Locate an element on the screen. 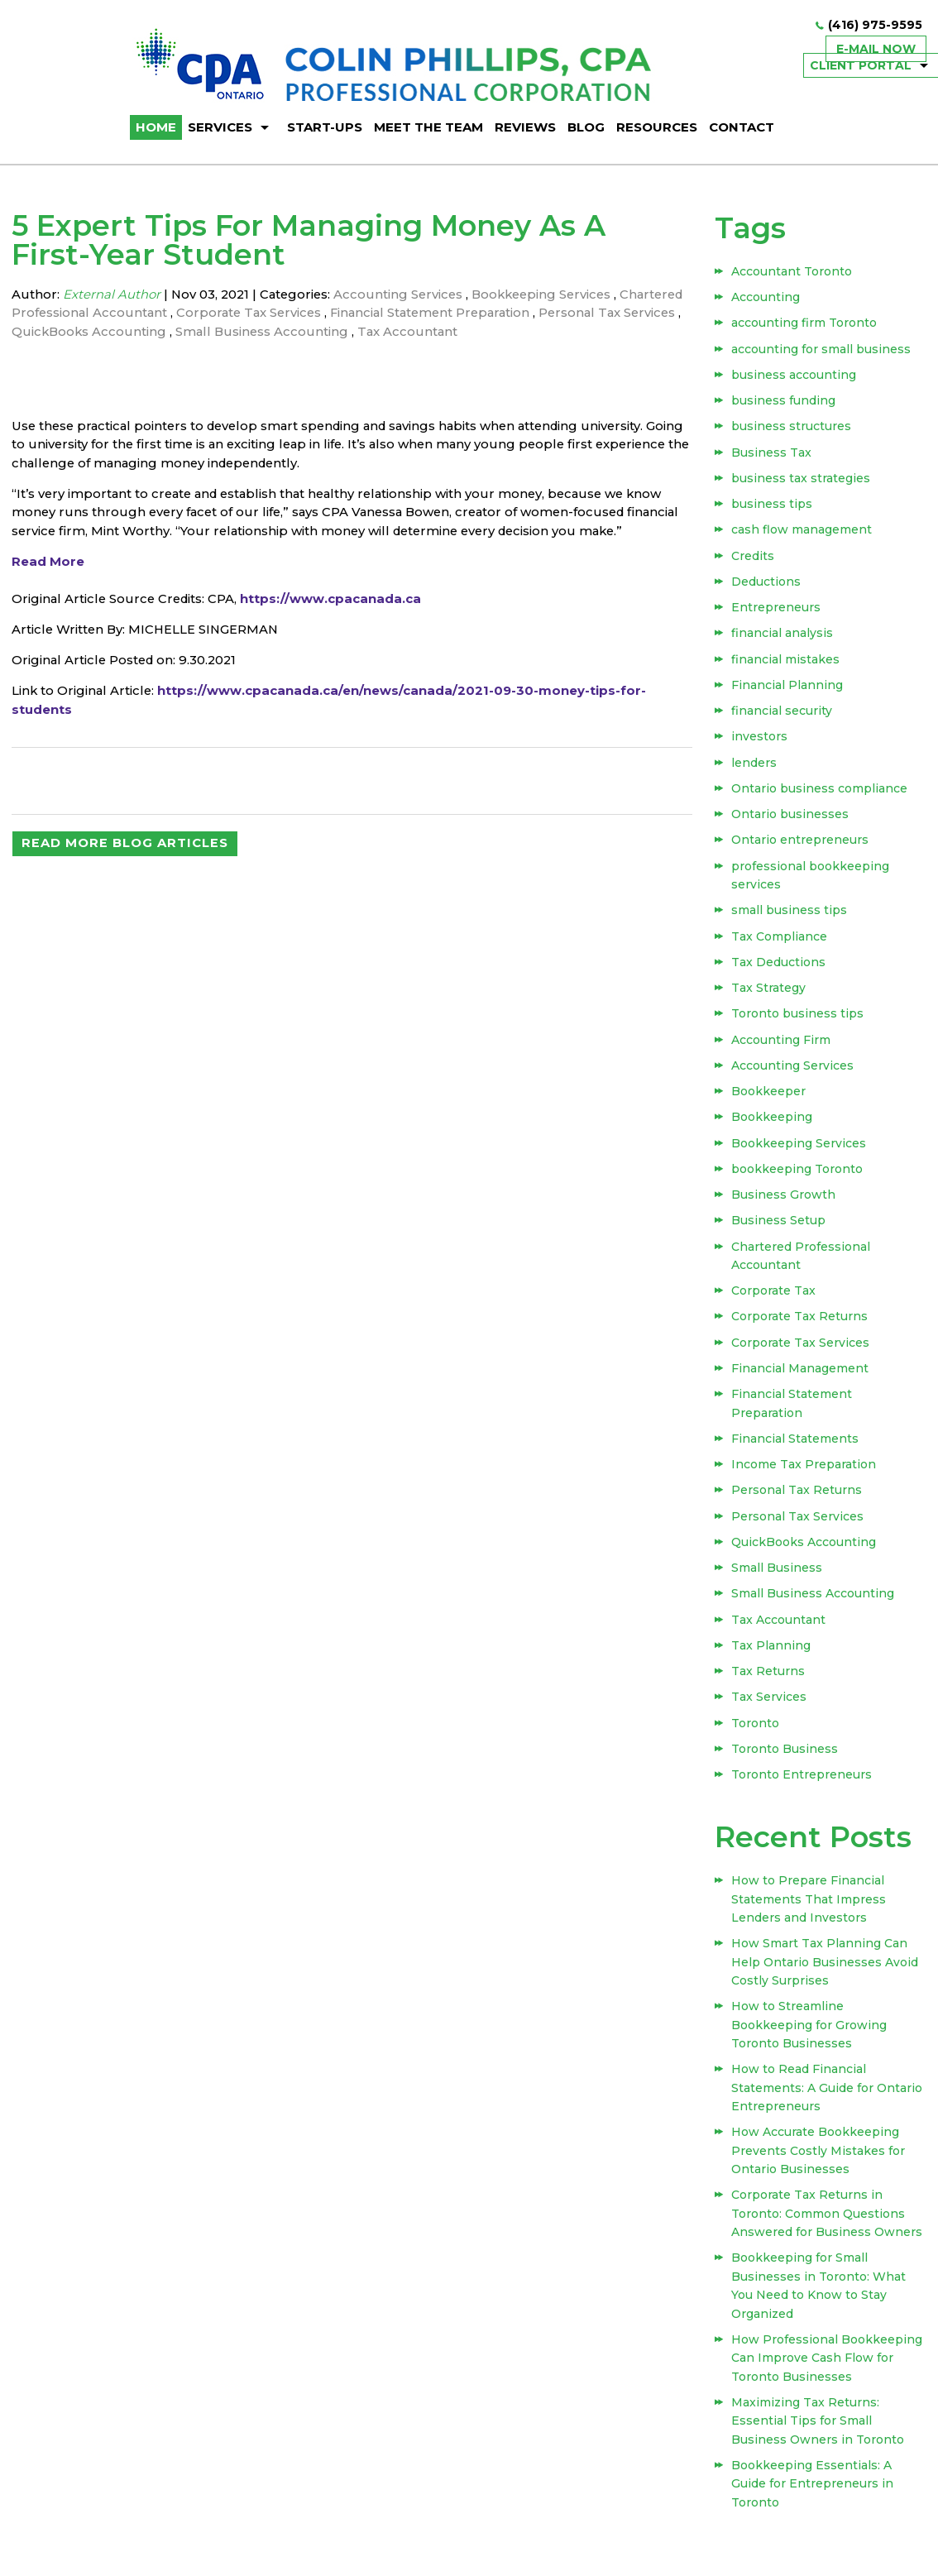 This screenshot has width=938, height=2576. financial analysis is located at coordinates (783, 637).